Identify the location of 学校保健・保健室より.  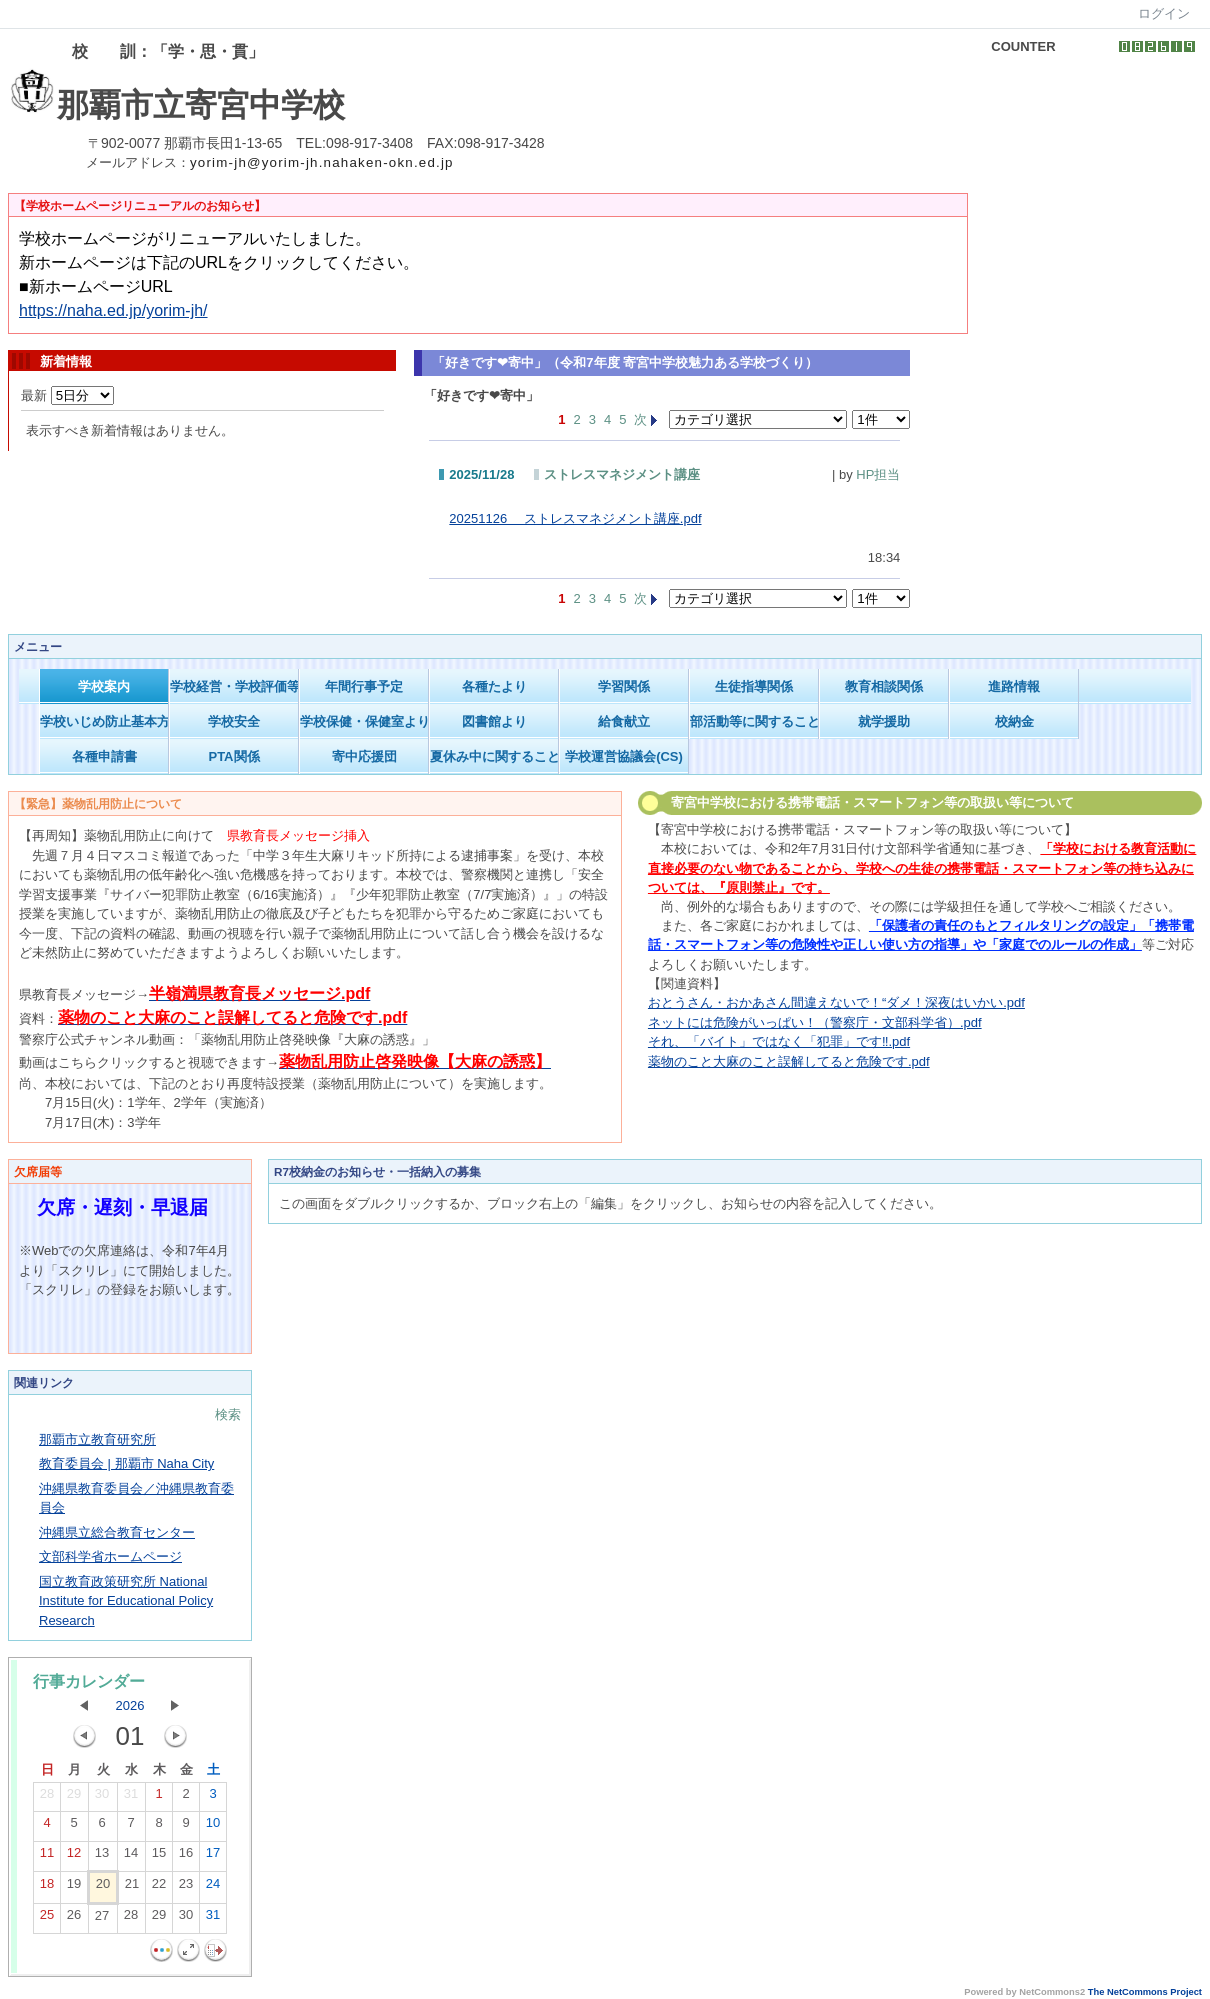
(364, 721).